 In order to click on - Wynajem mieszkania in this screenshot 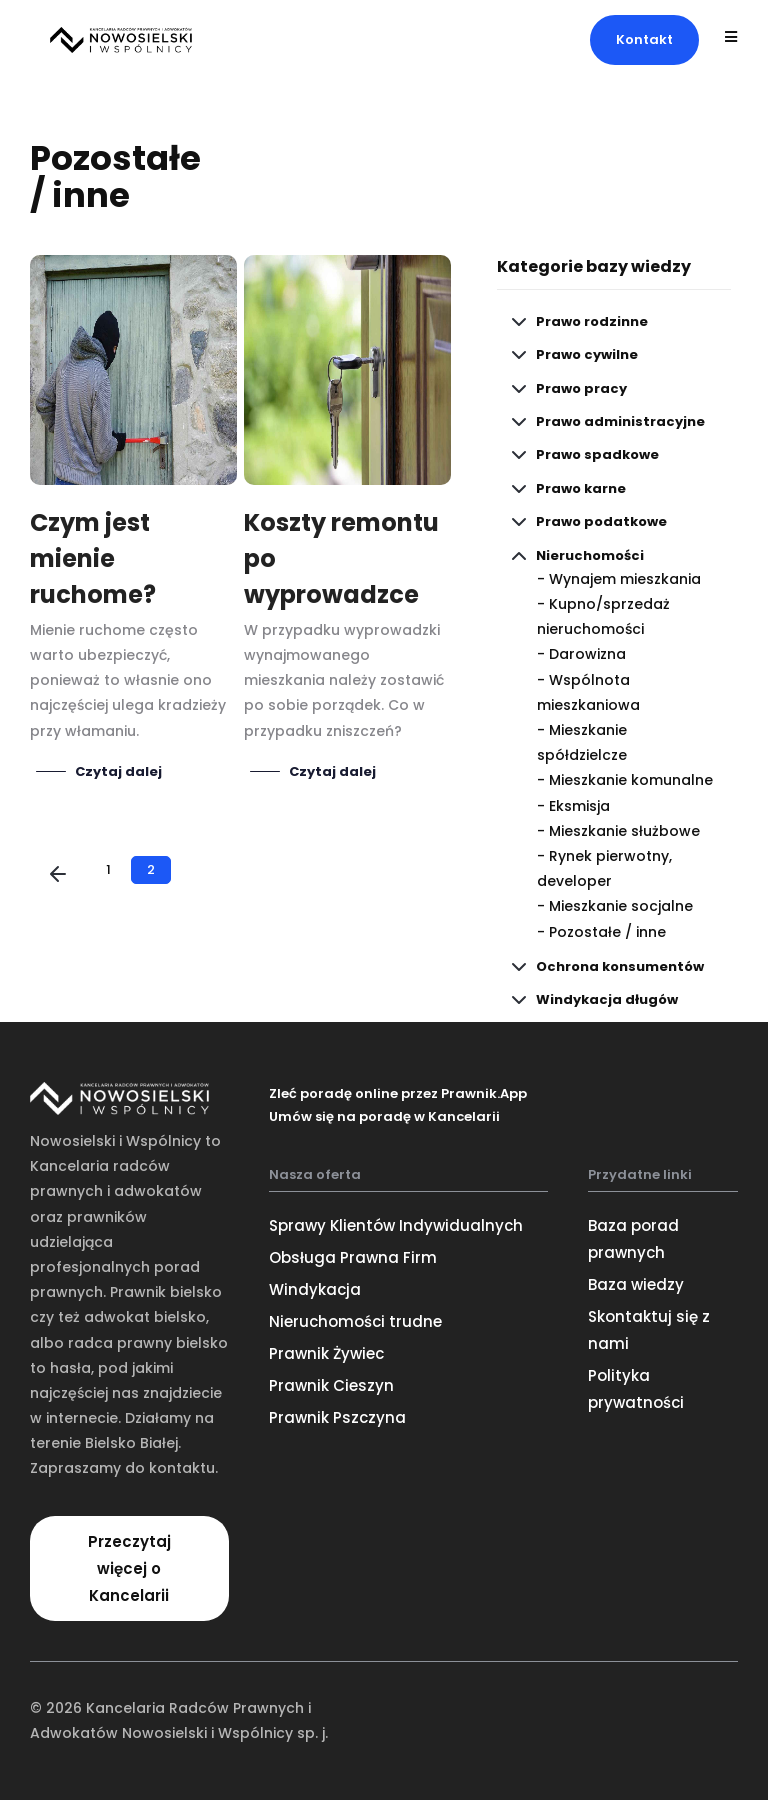, I will do `click(619, 579)`.